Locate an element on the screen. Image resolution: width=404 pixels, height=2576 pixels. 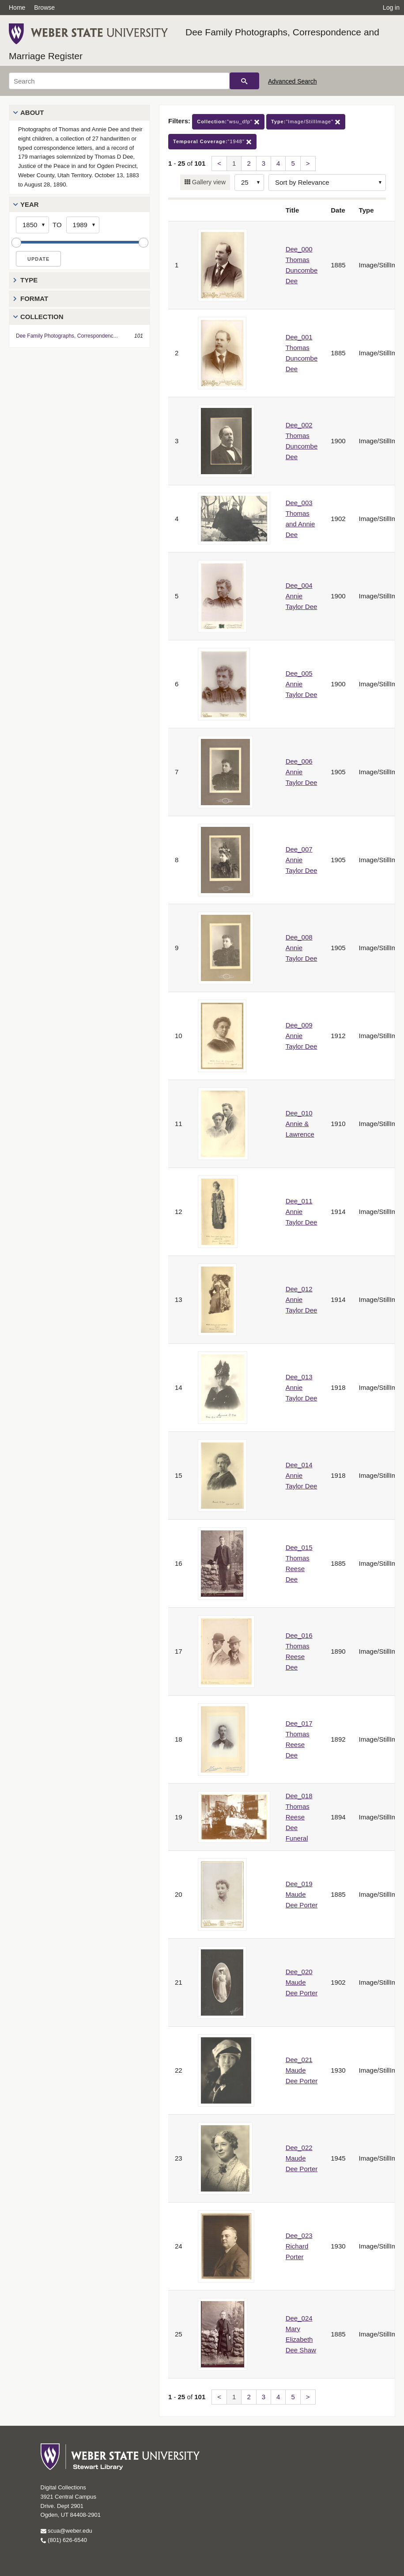
Year is located at coordinates (29, 204).